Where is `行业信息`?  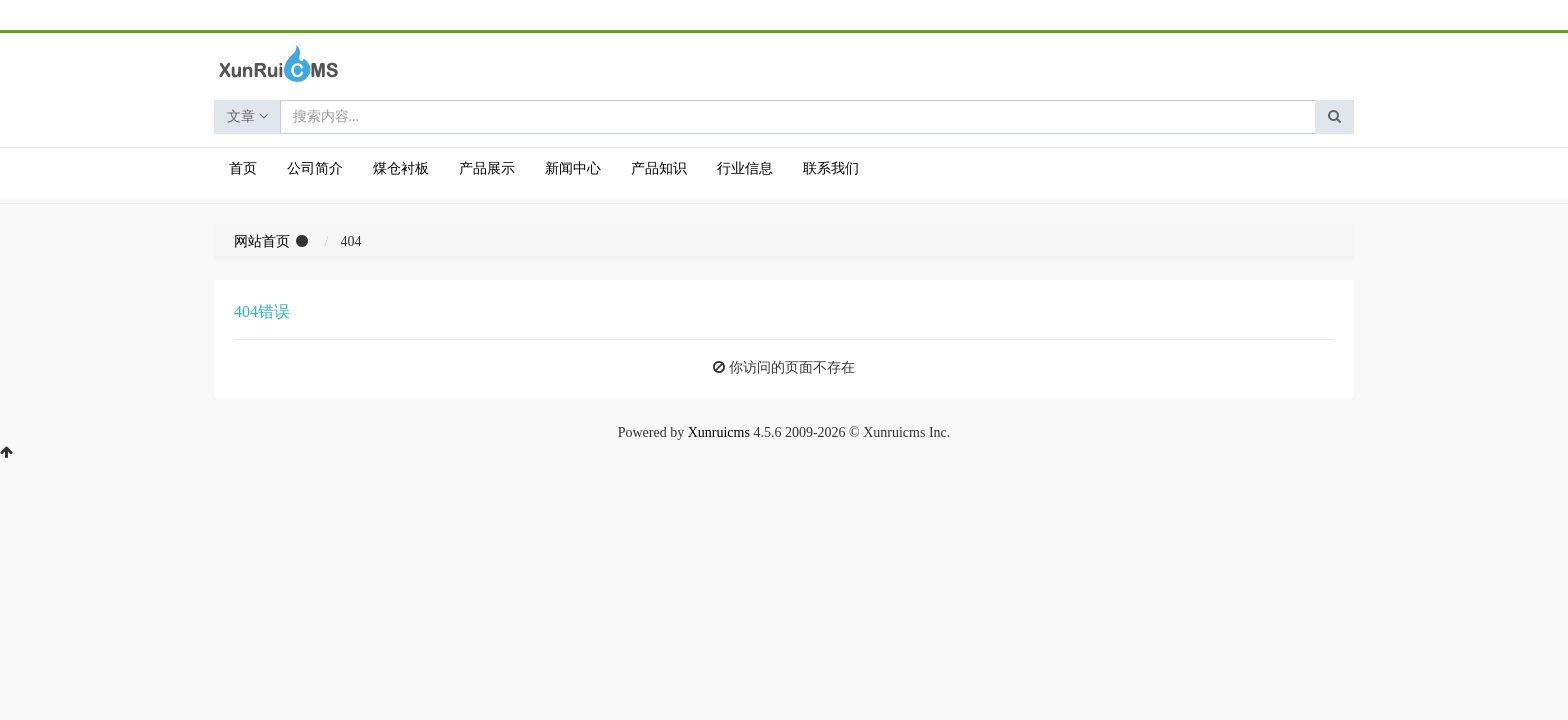 行业信息 is located at coordinates (745, 168).